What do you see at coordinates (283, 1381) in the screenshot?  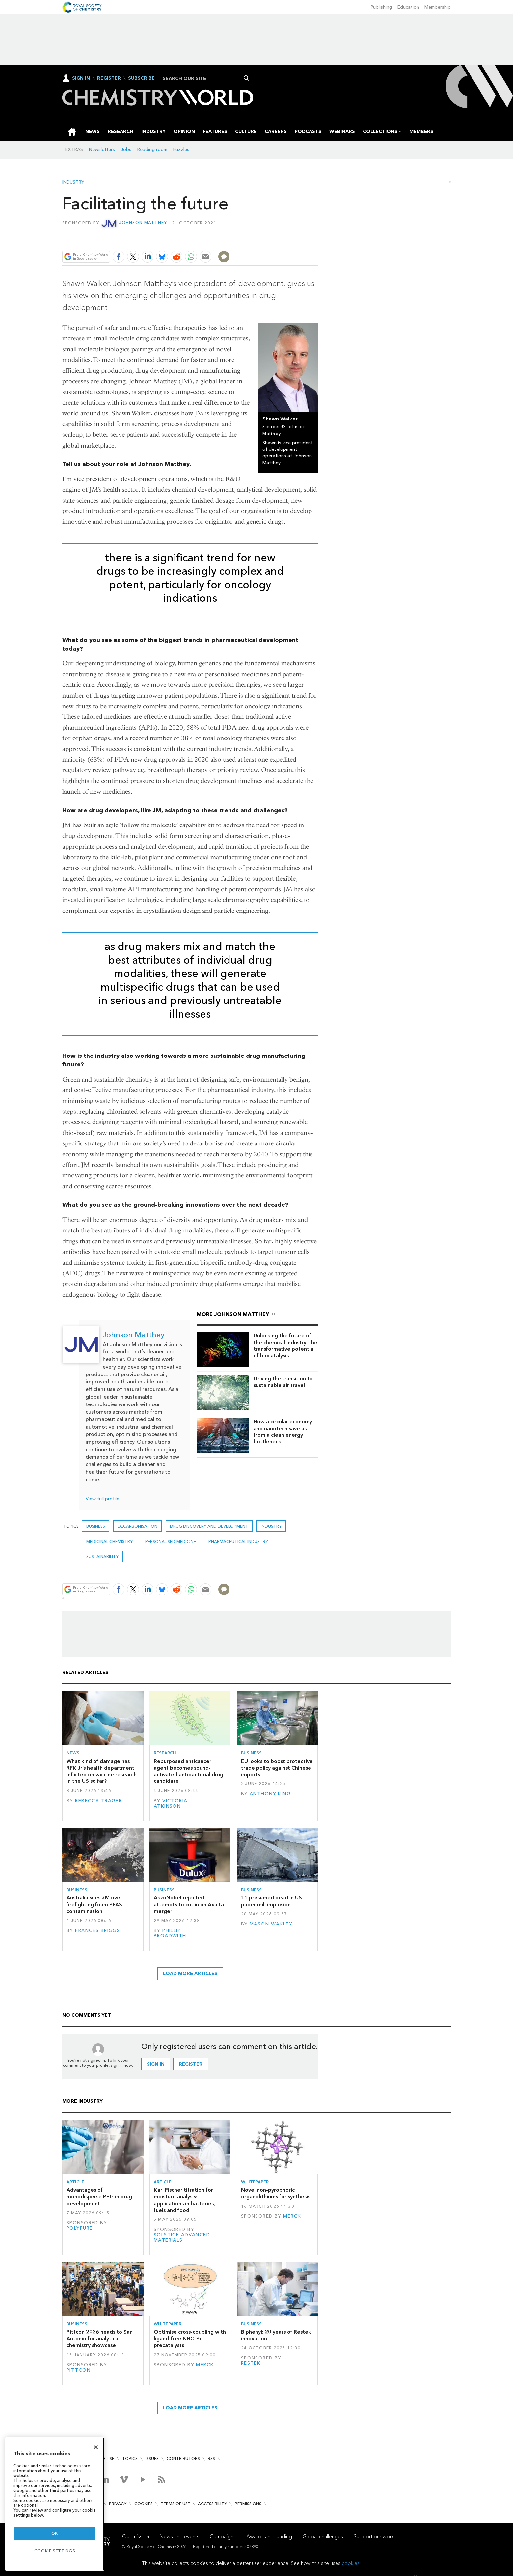 I see `Driving the transition to sustainable air travel` at bounding box center [283, 1381].